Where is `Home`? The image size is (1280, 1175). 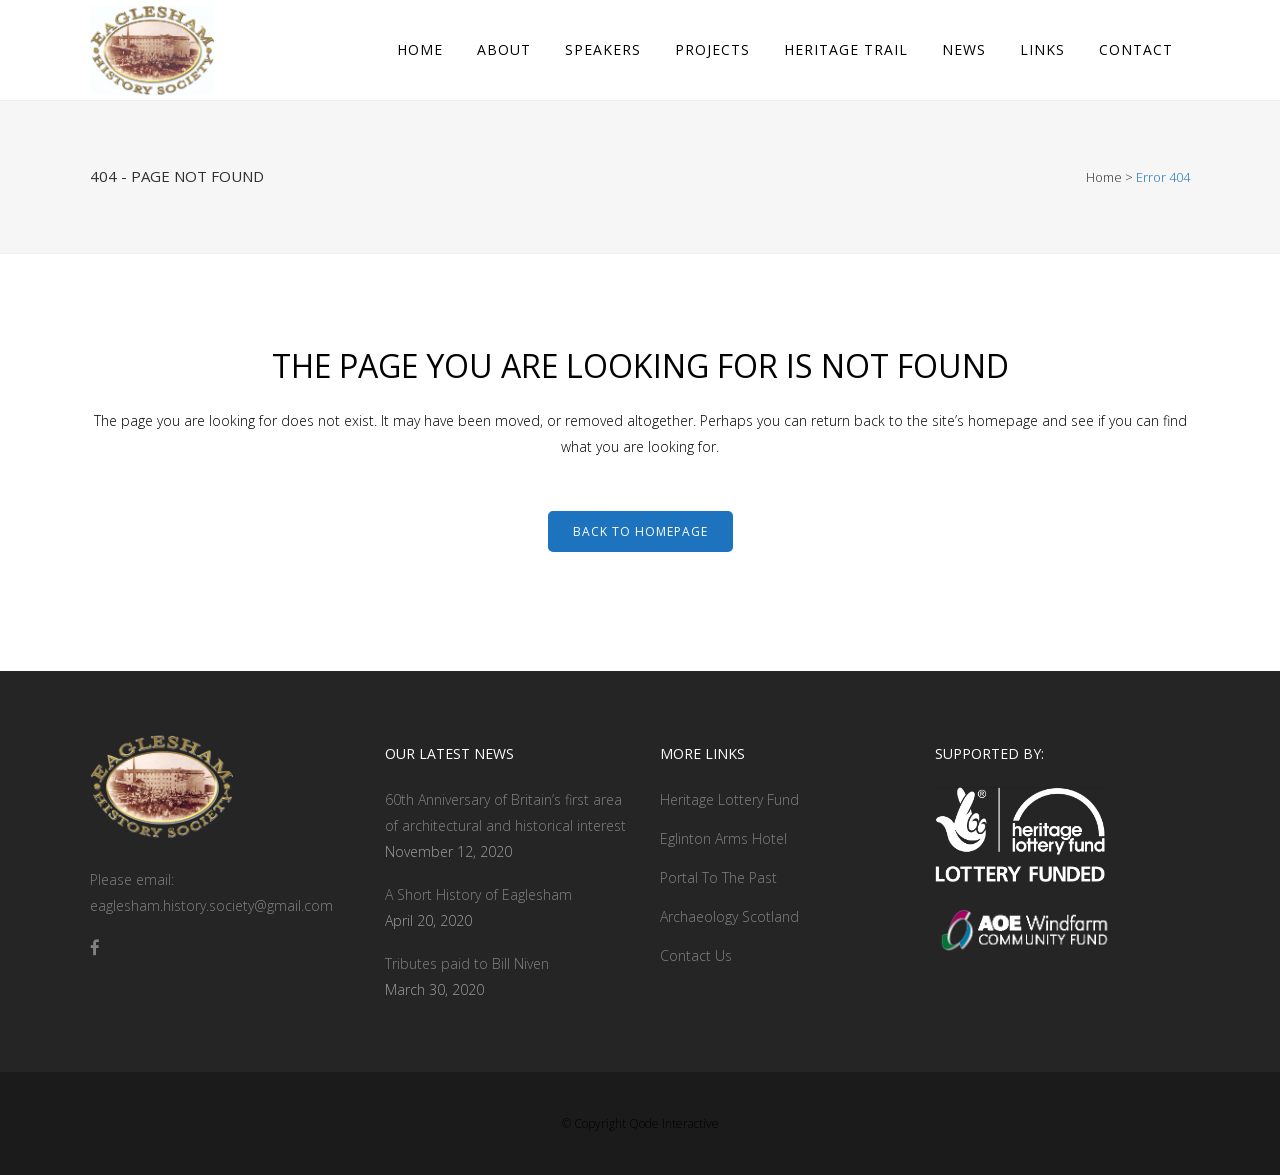
Home is located at coordinates (1104, 177).